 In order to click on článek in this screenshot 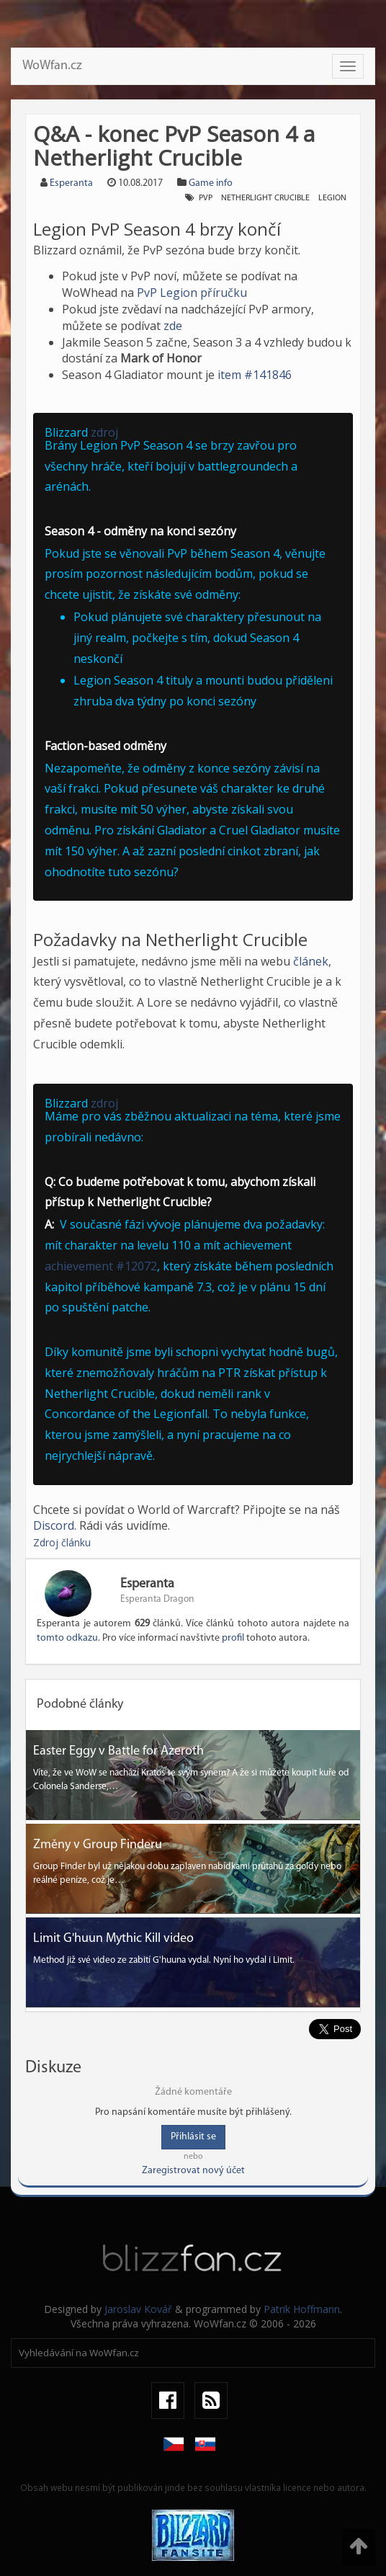, I will do `click(310, 961)`.